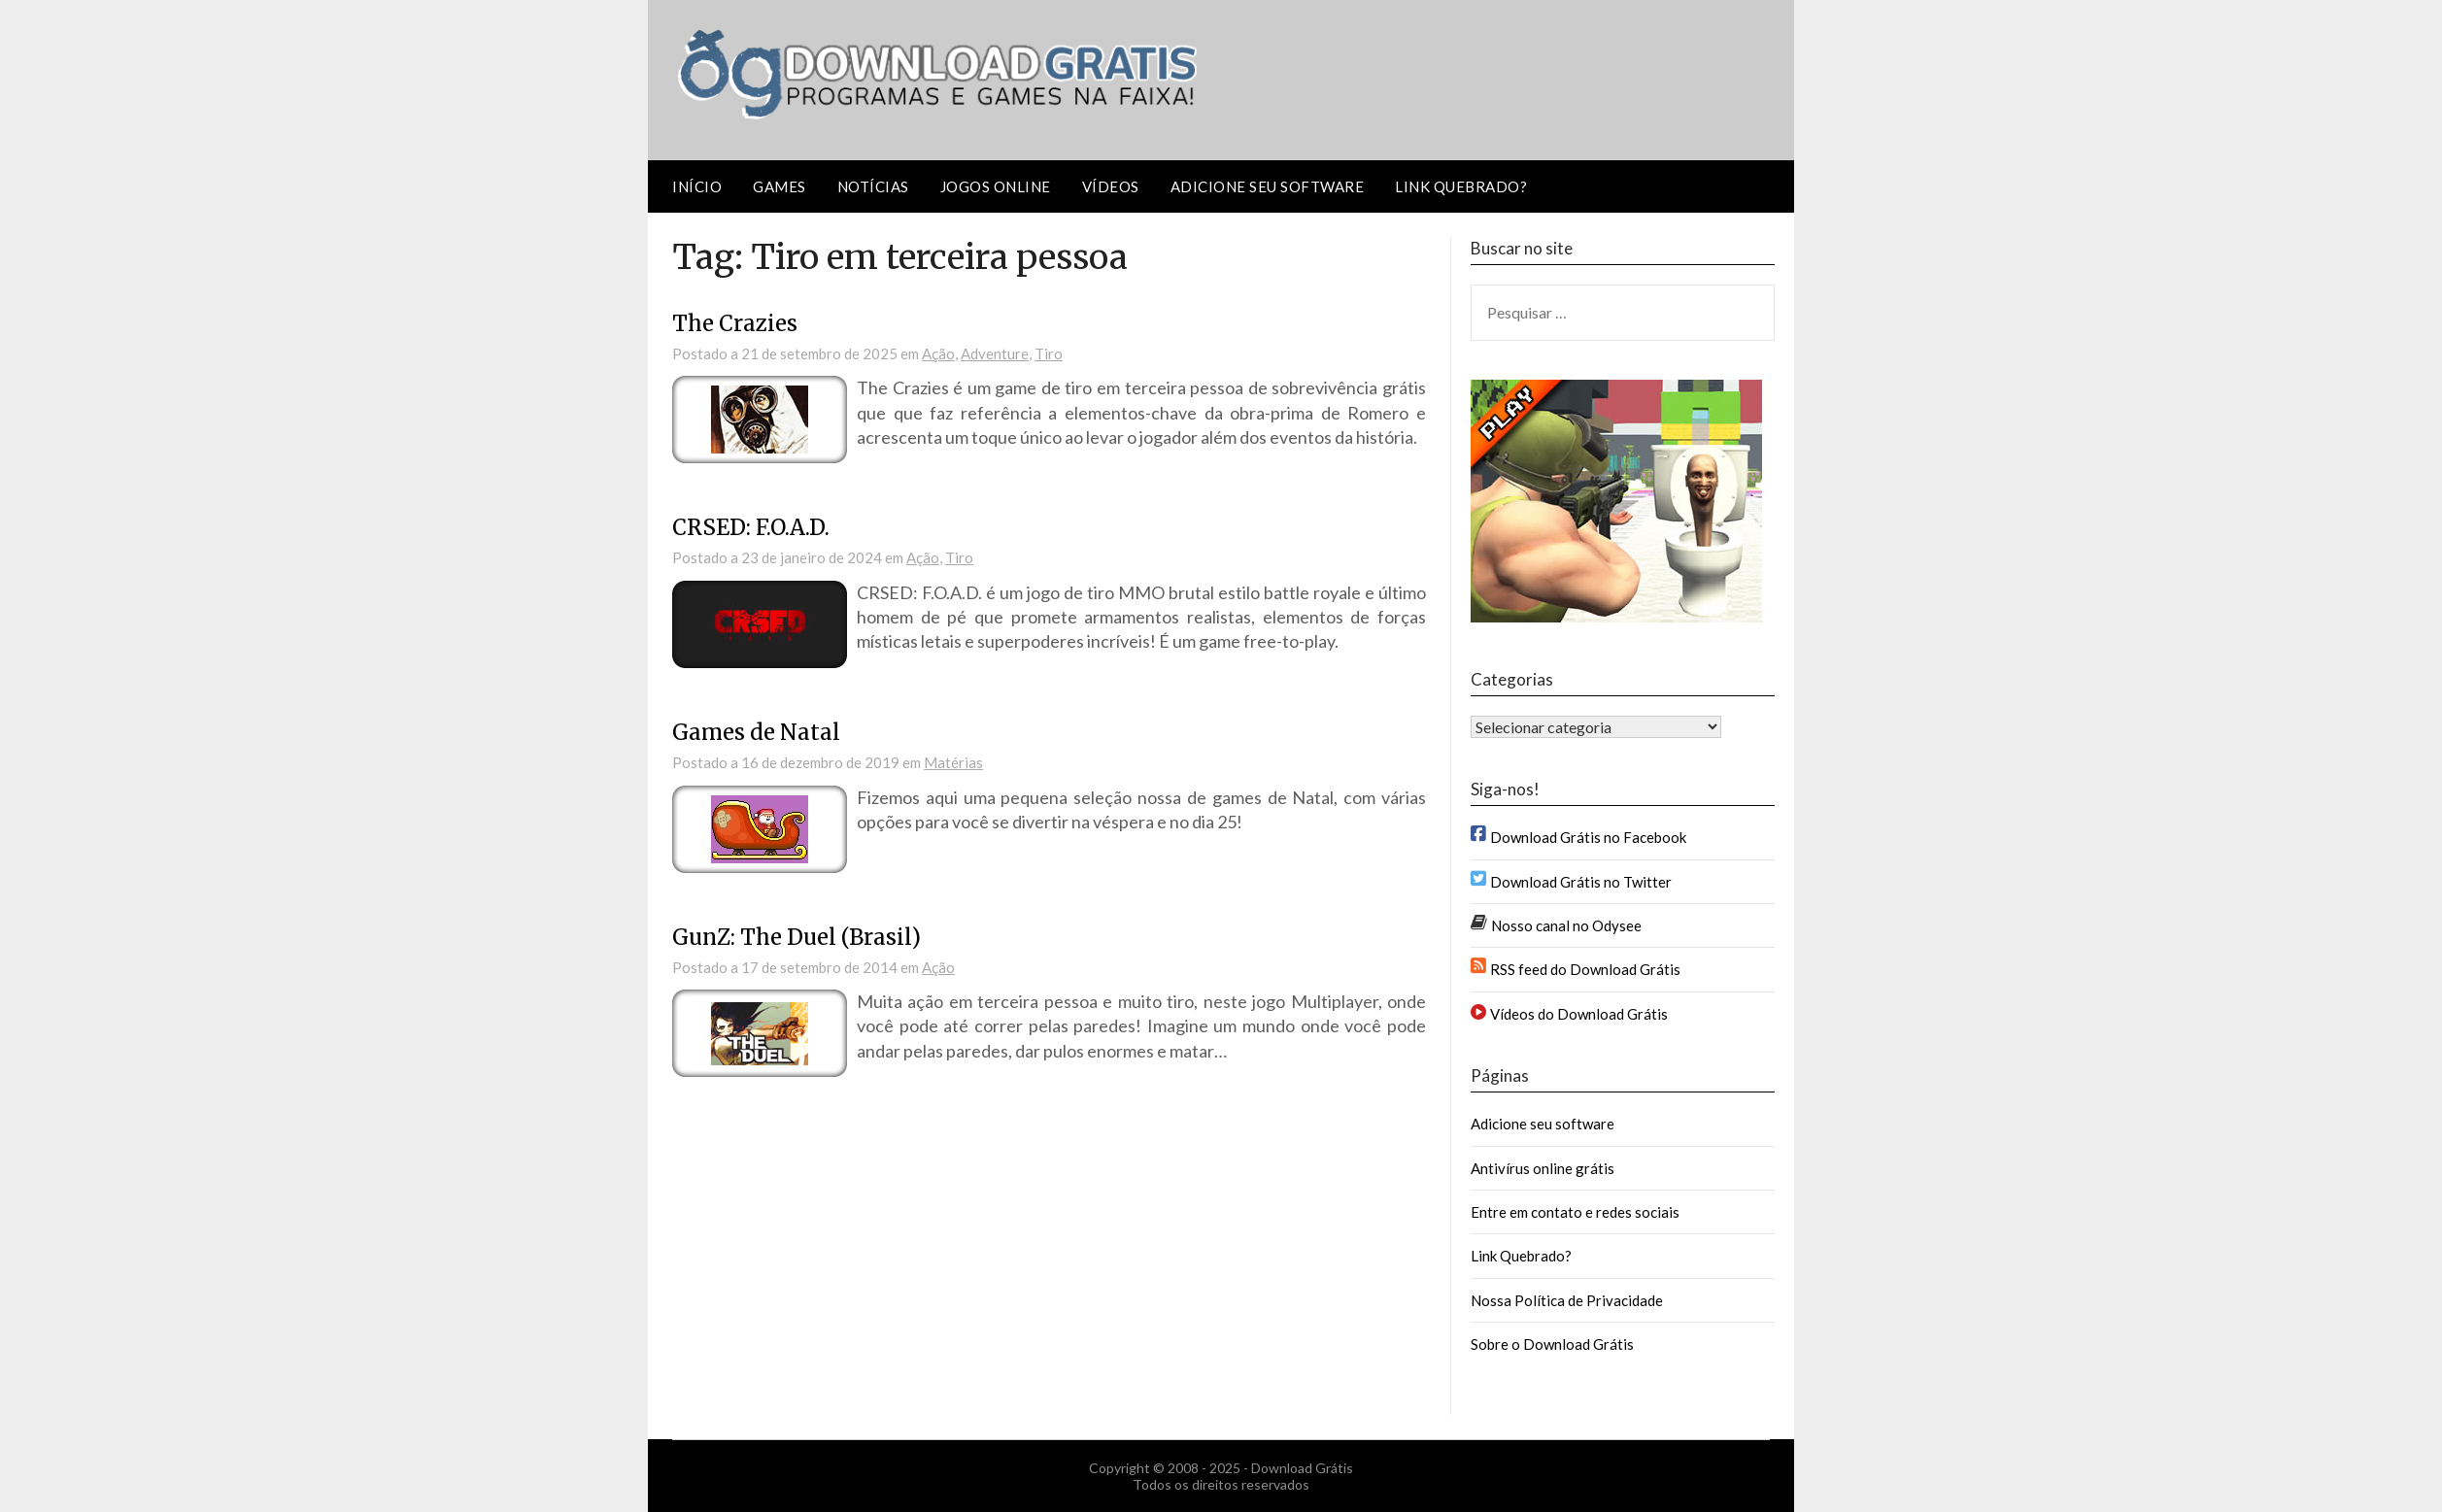  Describe the element at coordinates (1579, 1014) in the screenshot. I see `Vídeos do Download Grátis` at that location.